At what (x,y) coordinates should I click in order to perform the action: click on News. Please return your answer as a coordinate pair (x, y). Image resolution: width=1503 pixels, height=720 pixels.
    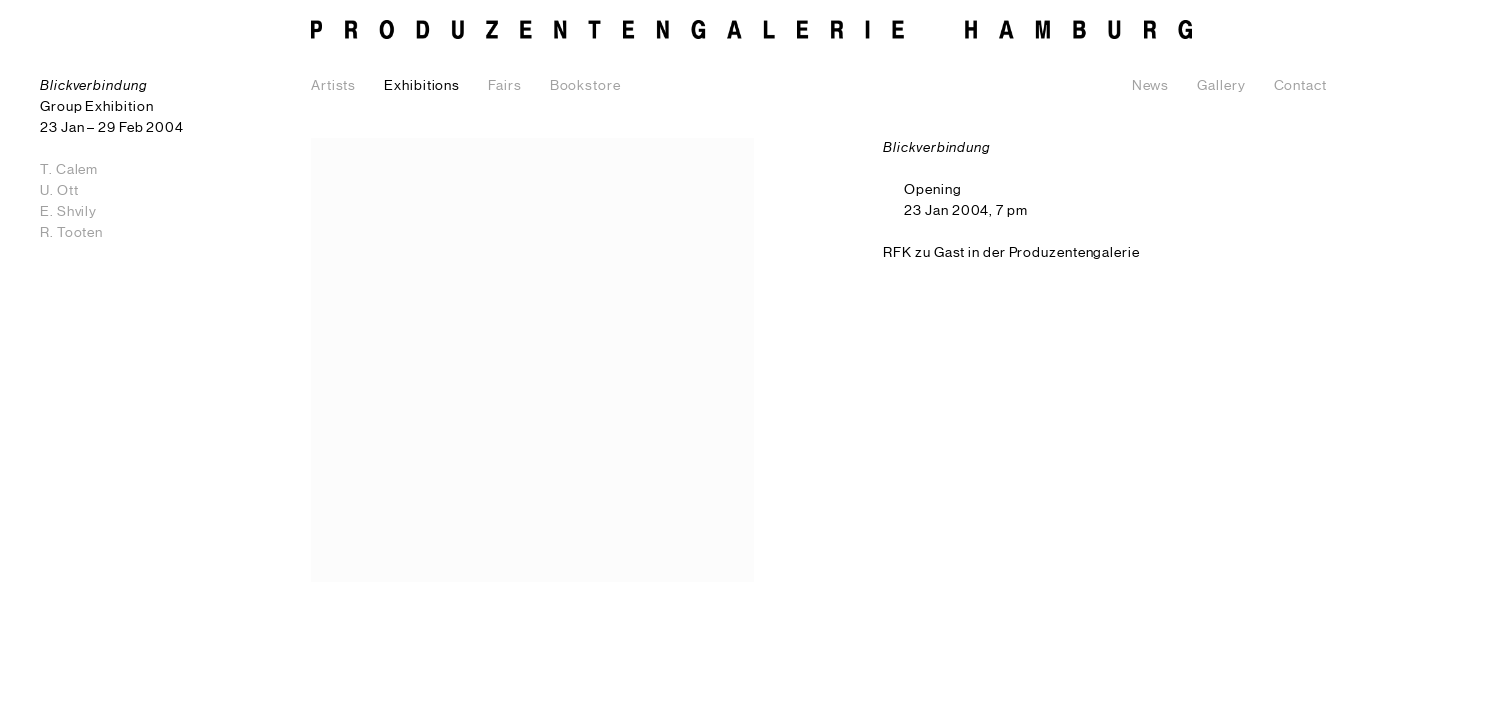
    Looking at the image, I should click on (1151, 86).